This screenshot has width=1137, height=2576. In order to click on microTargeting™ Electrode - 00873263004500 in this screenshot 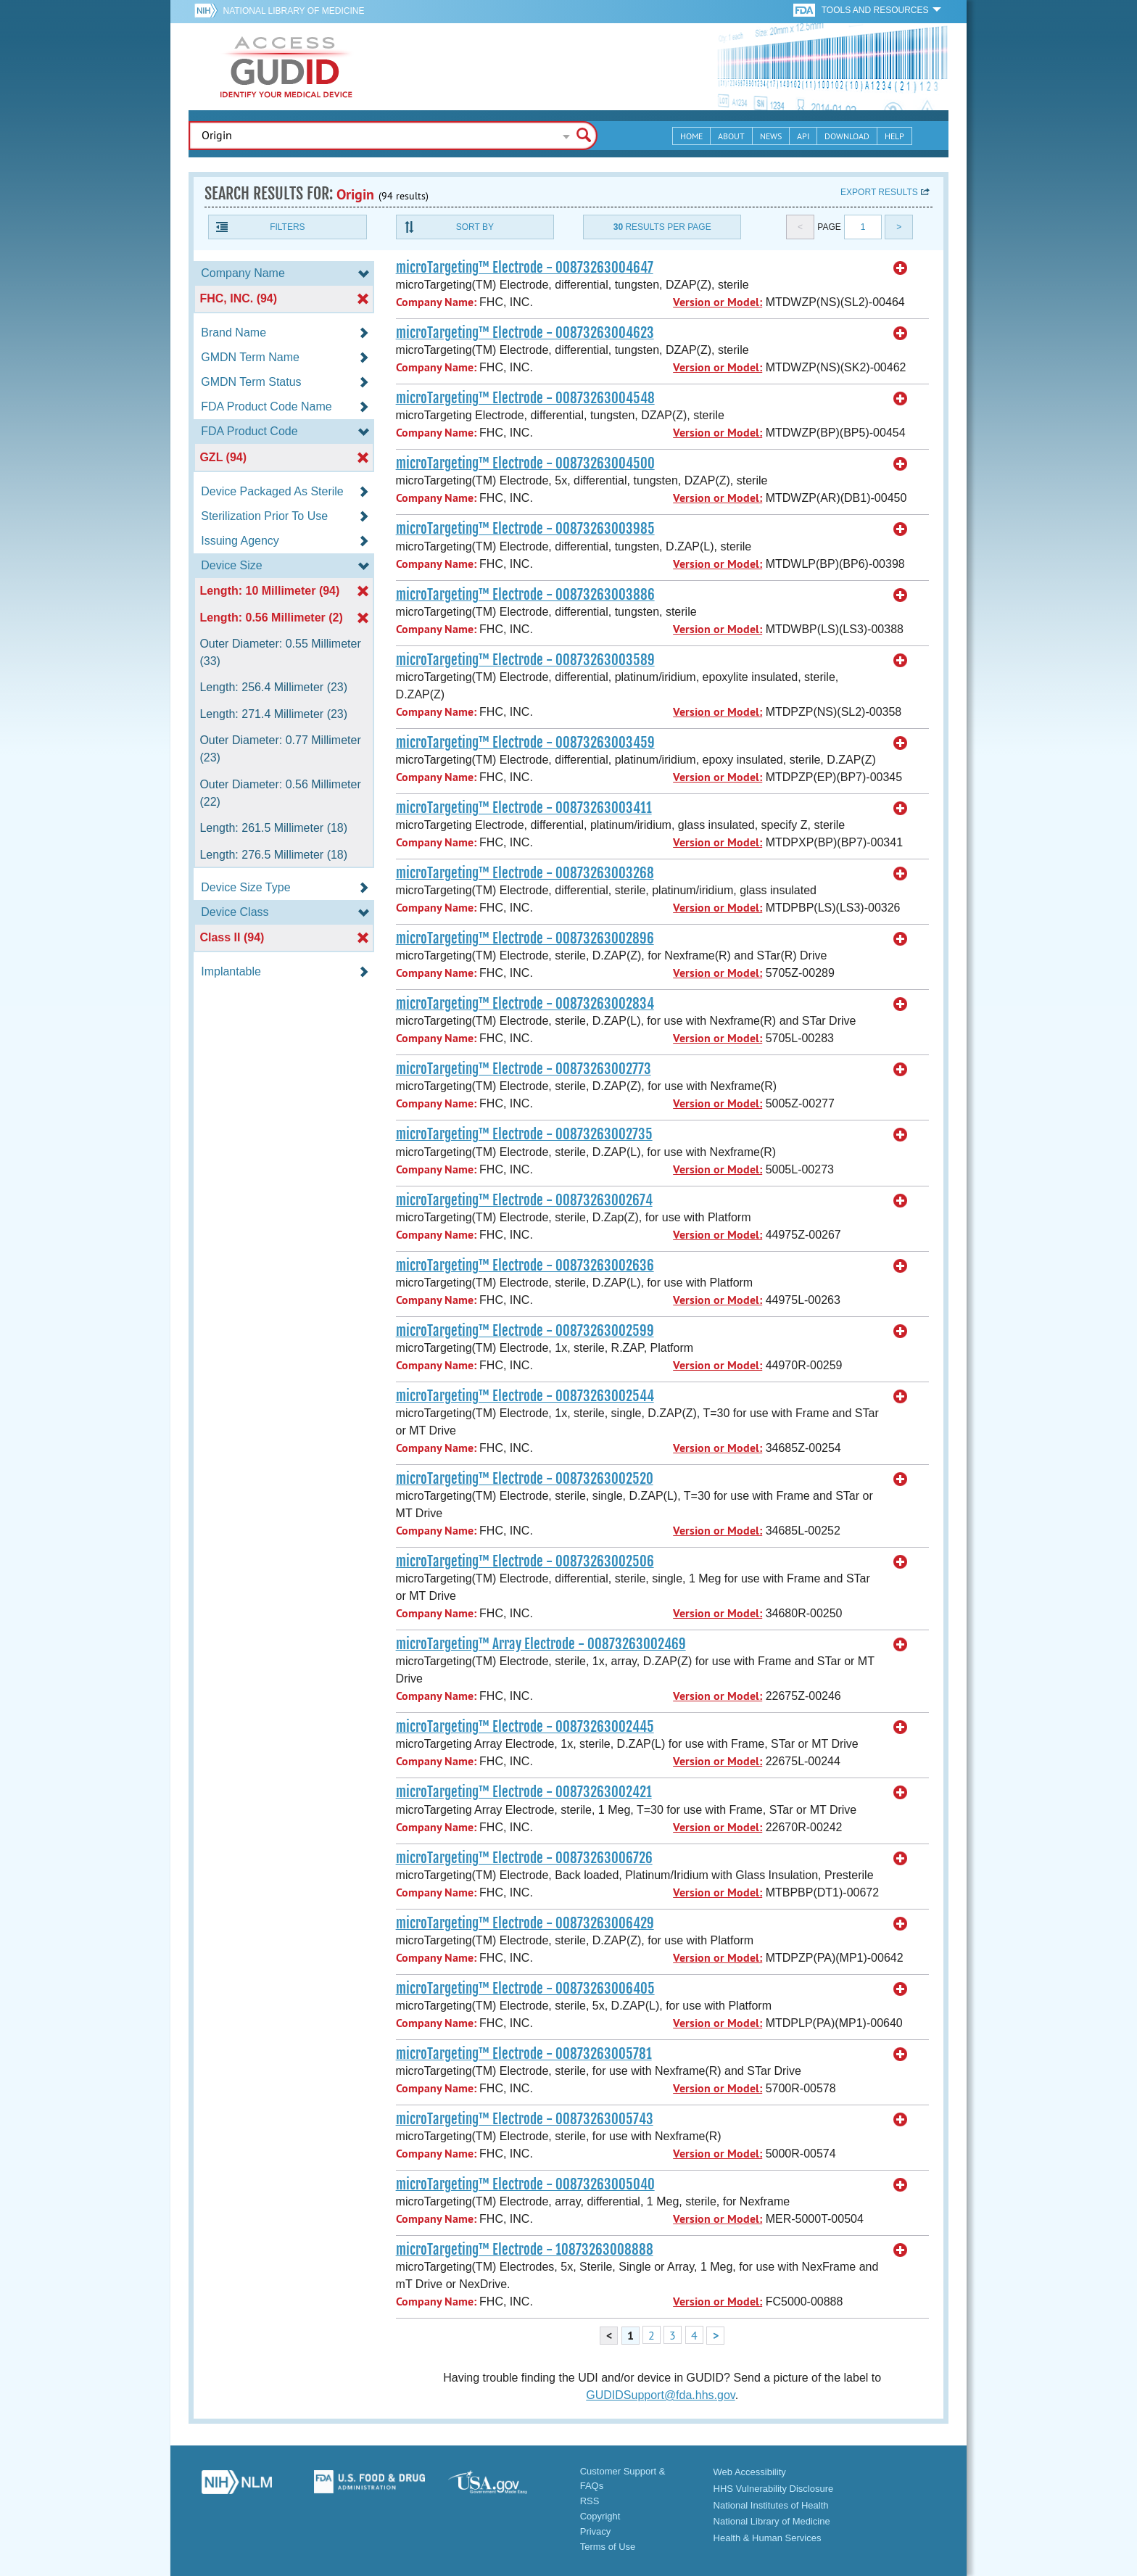, I will do `click(525, 463)`.